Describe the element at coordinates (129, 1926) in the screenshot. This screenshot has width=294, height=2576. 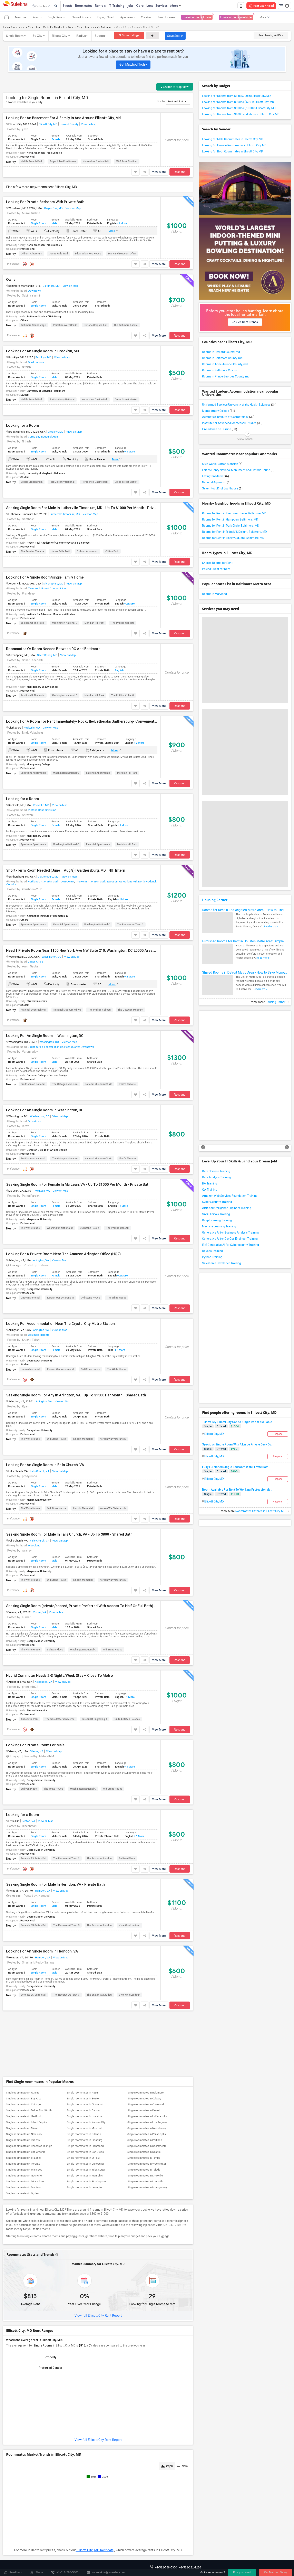
I see `Vyne One Loudoun` at that location.